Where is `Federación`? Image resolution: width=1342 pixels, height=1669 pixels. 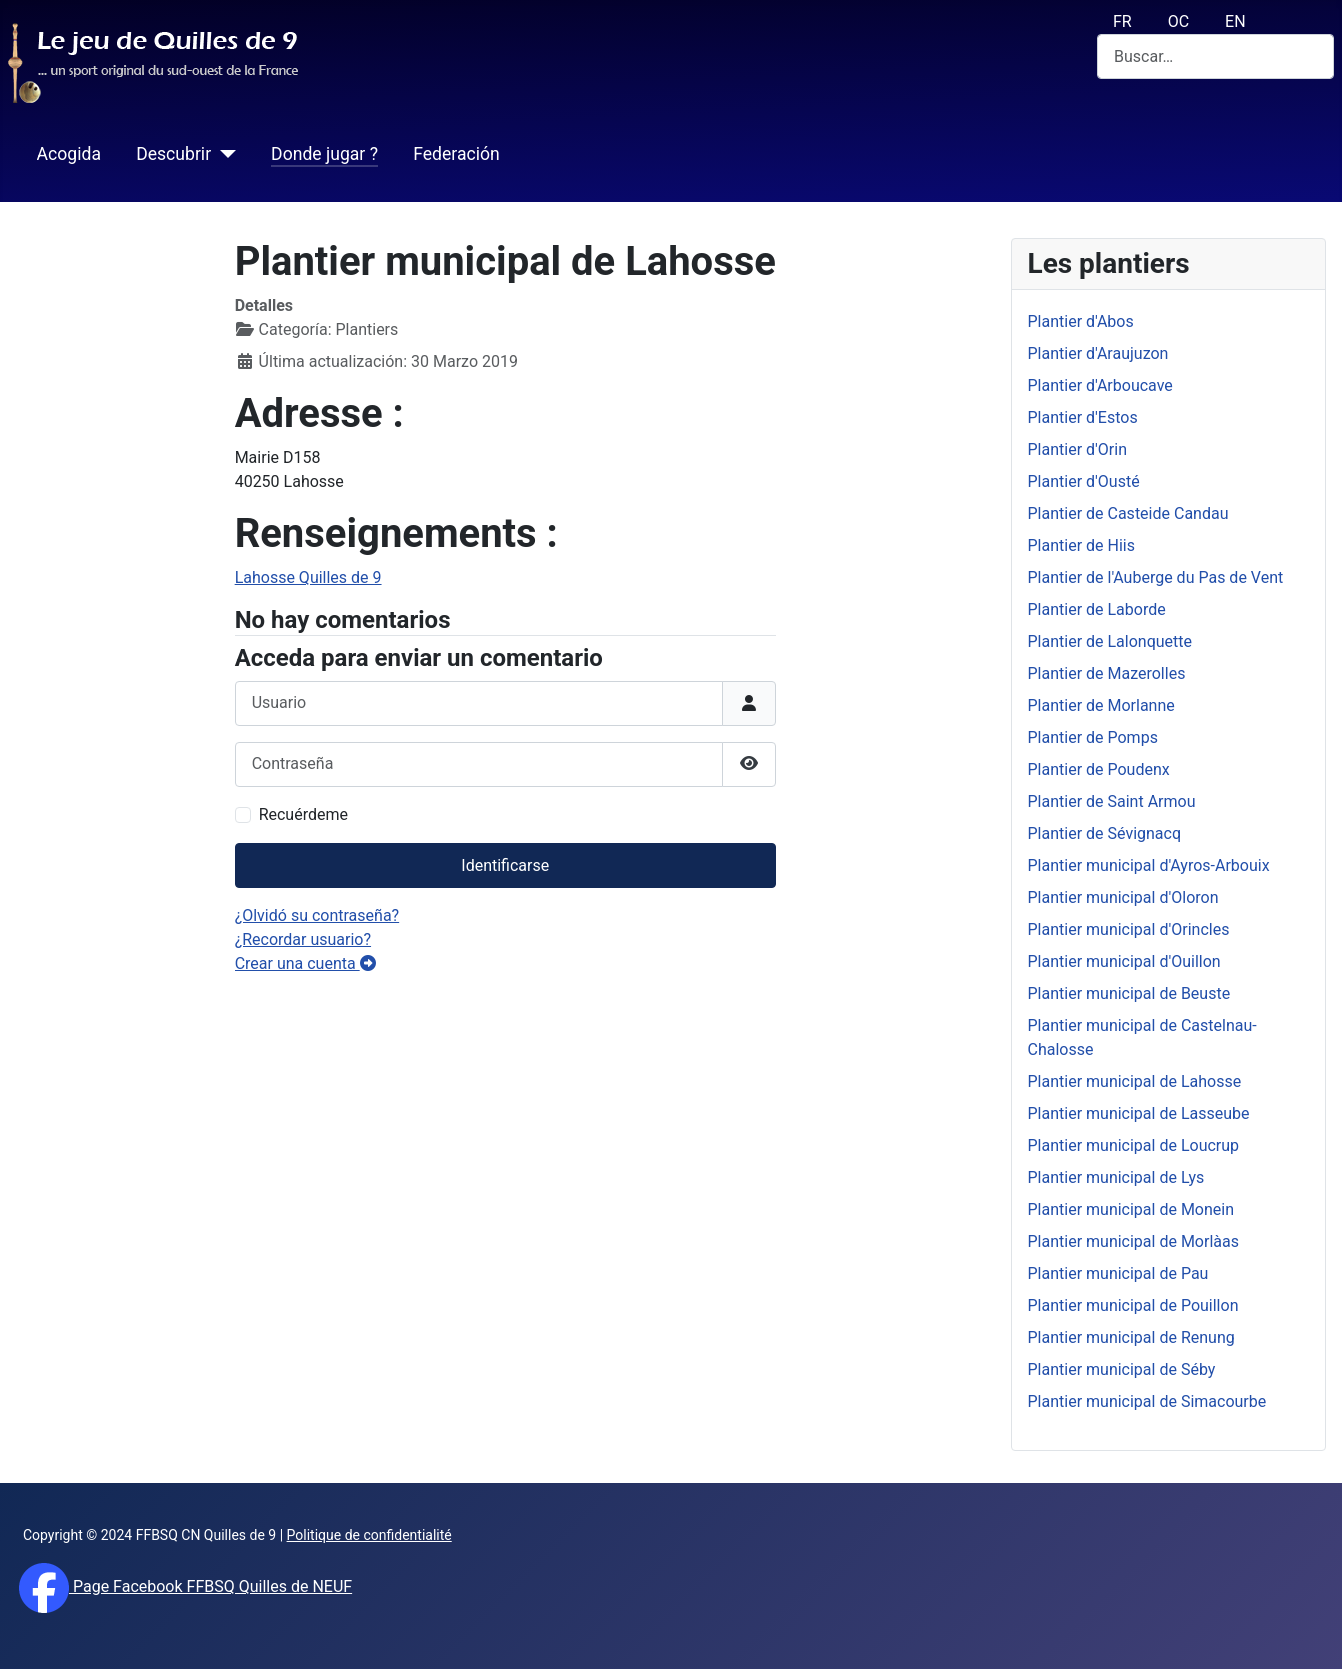 Federación is located at coordinates (456, 154).